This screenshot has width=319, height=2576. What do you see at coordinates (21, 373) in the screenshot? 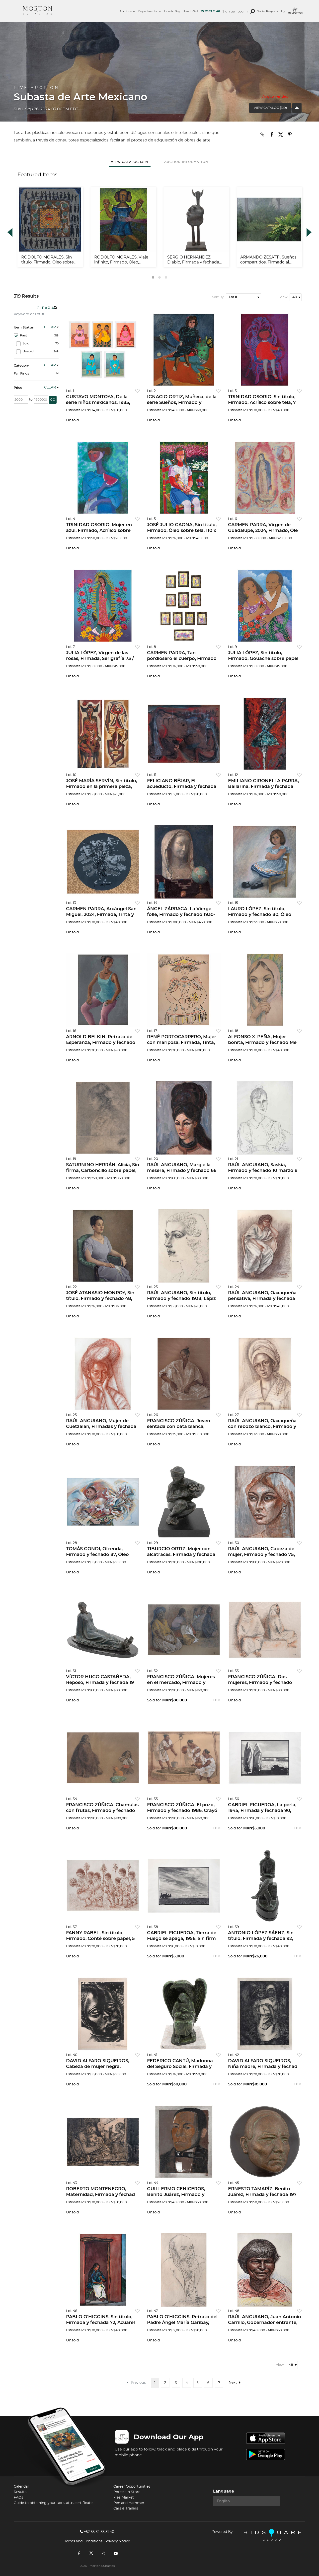
I see `Fall Finds` at bounding box center [21, 373].